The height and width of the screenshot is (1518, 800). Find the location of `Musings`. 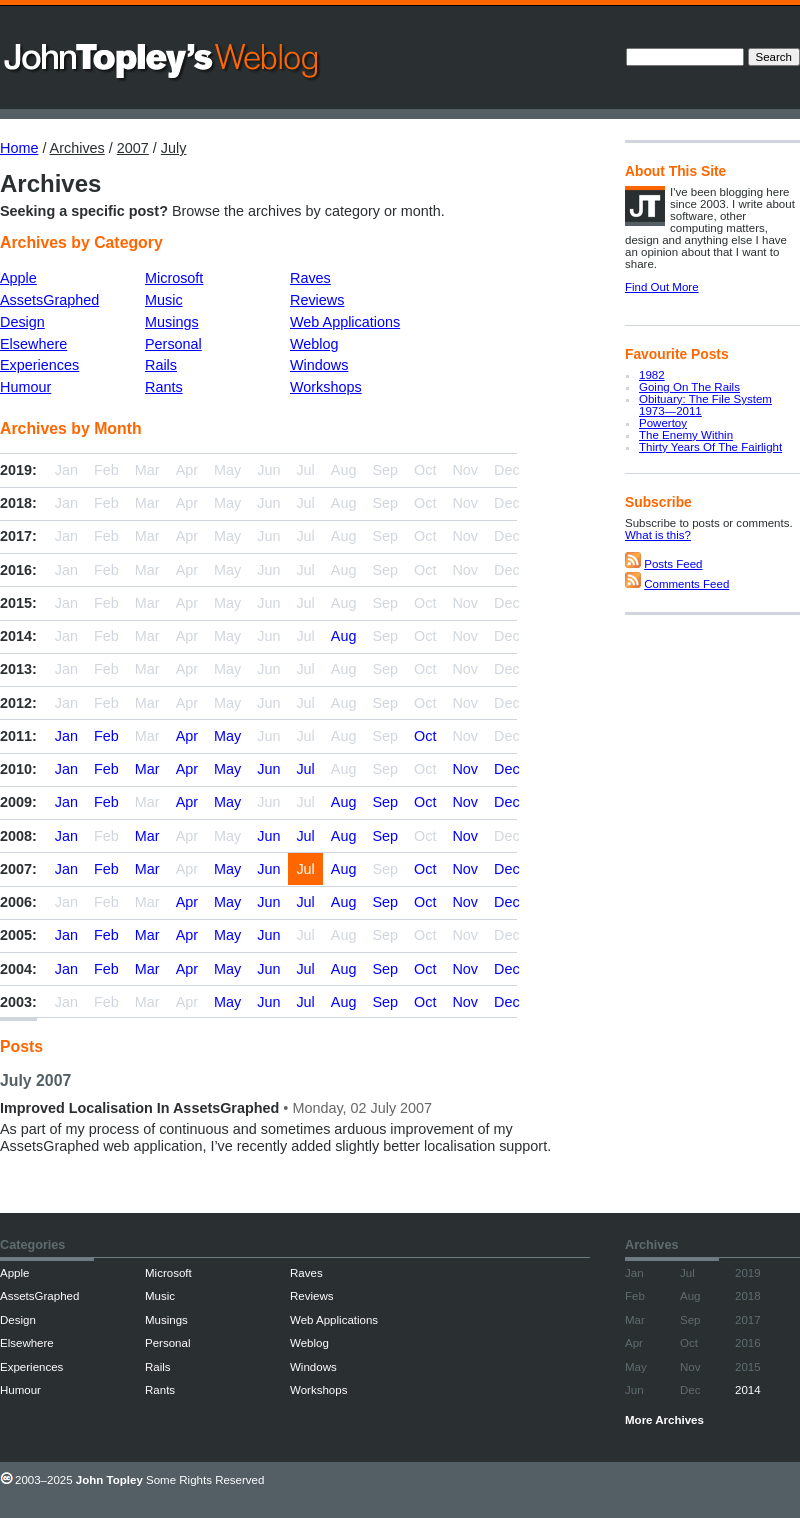

Musings is located at coordinates (172, 322).